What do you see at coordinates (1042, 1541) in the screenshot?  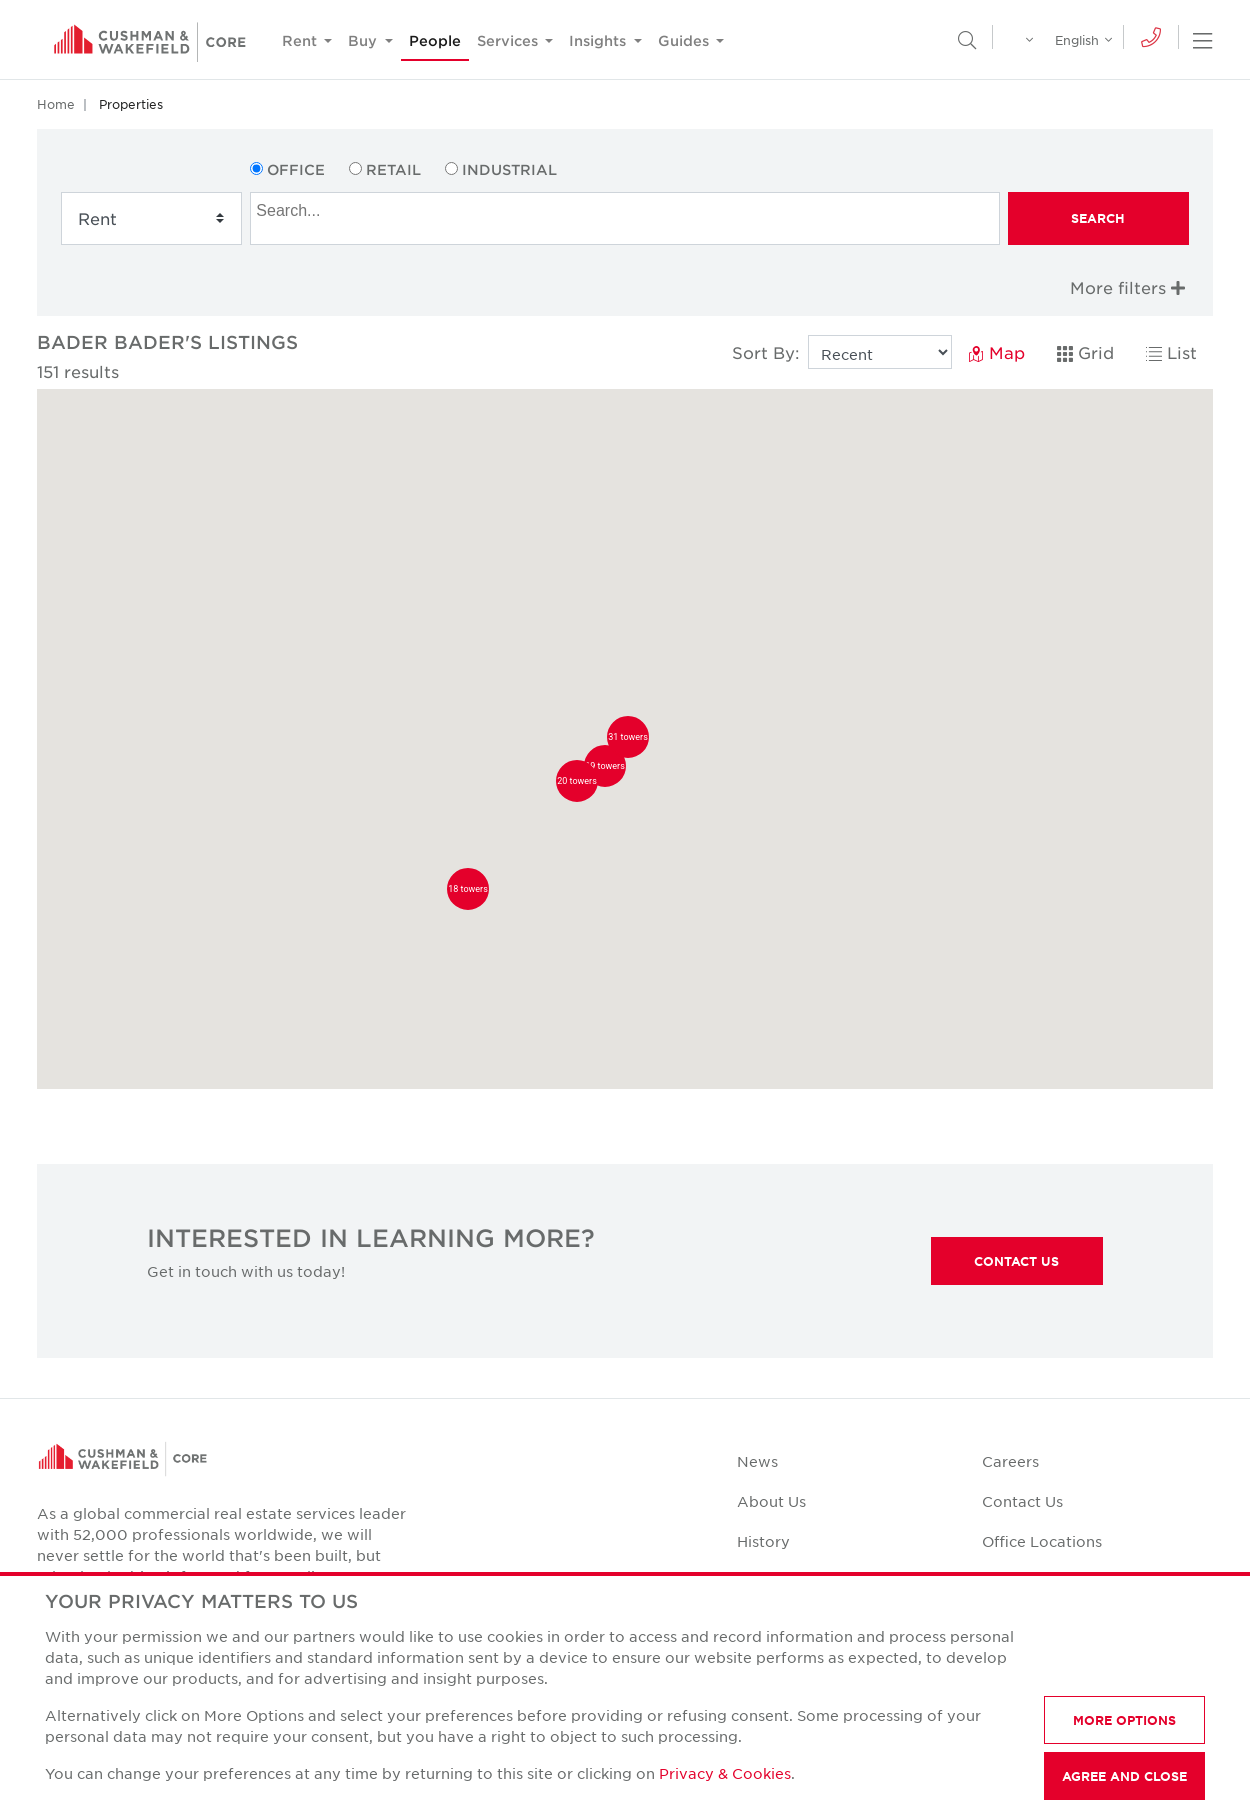 I see `Office Locations` at bounding box center [1042, 1541].